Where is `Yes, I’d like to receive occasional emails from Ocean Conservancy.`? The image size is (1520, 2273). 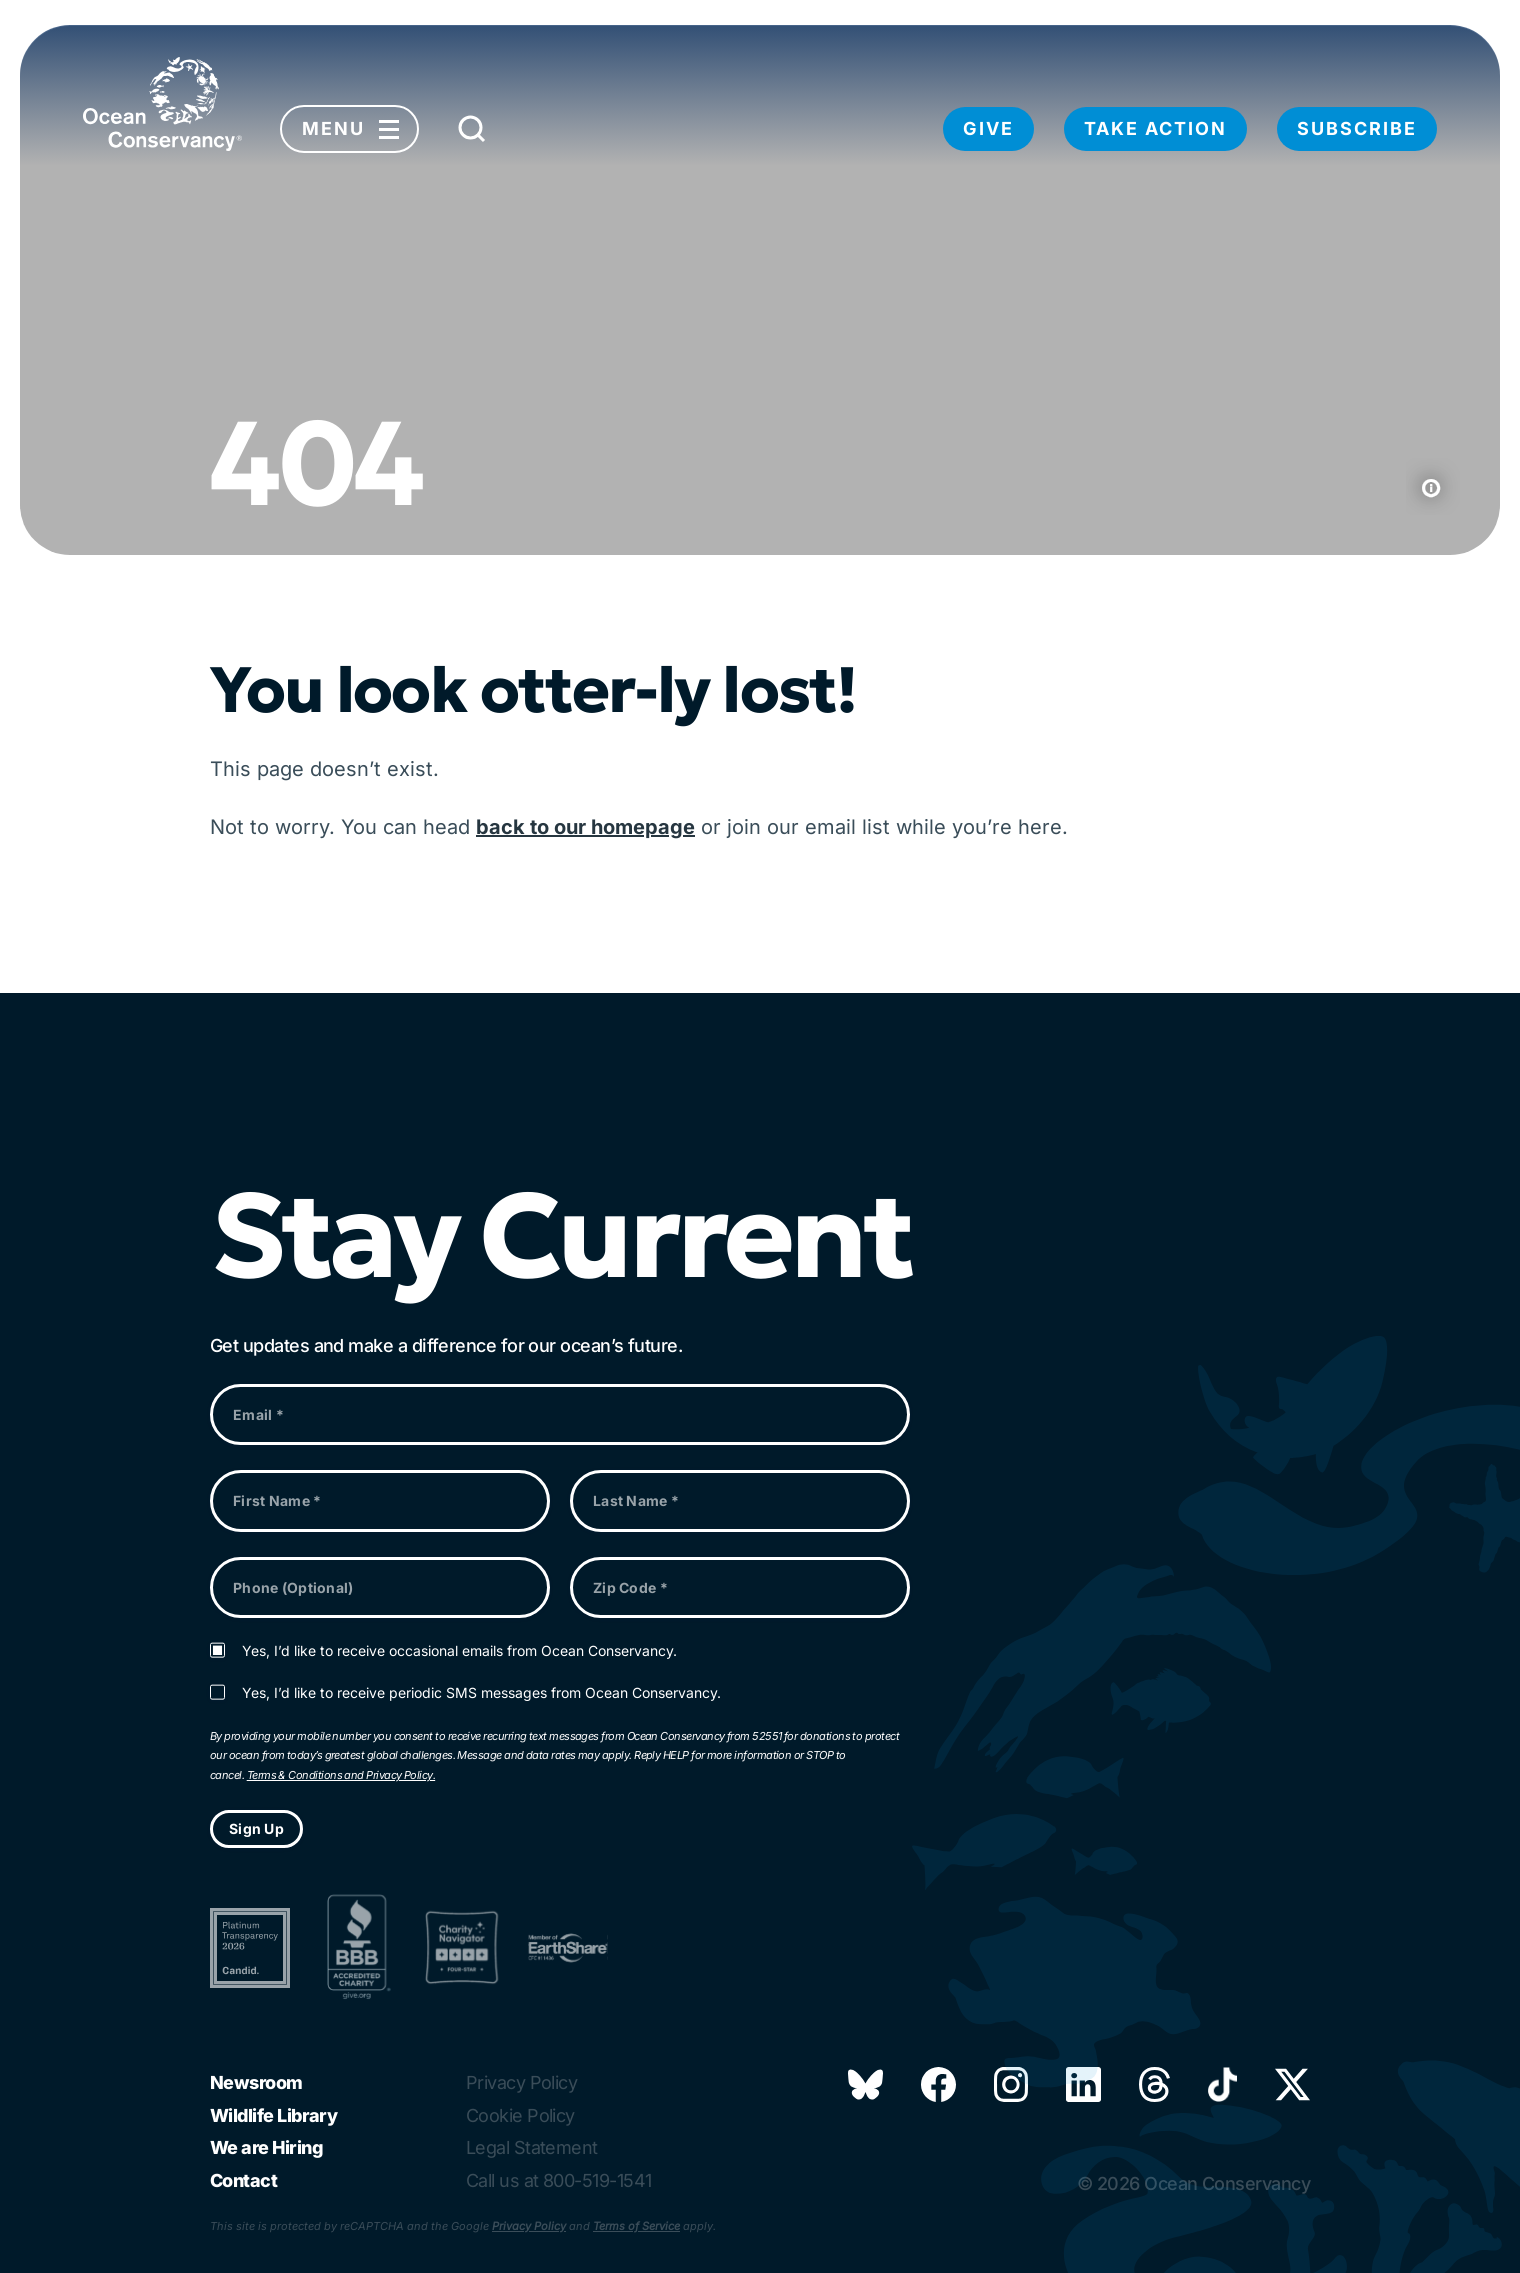 Yes, I’d like to receive occasional emails from Ocean Conservancy. is located at coordinates (459, 1651).